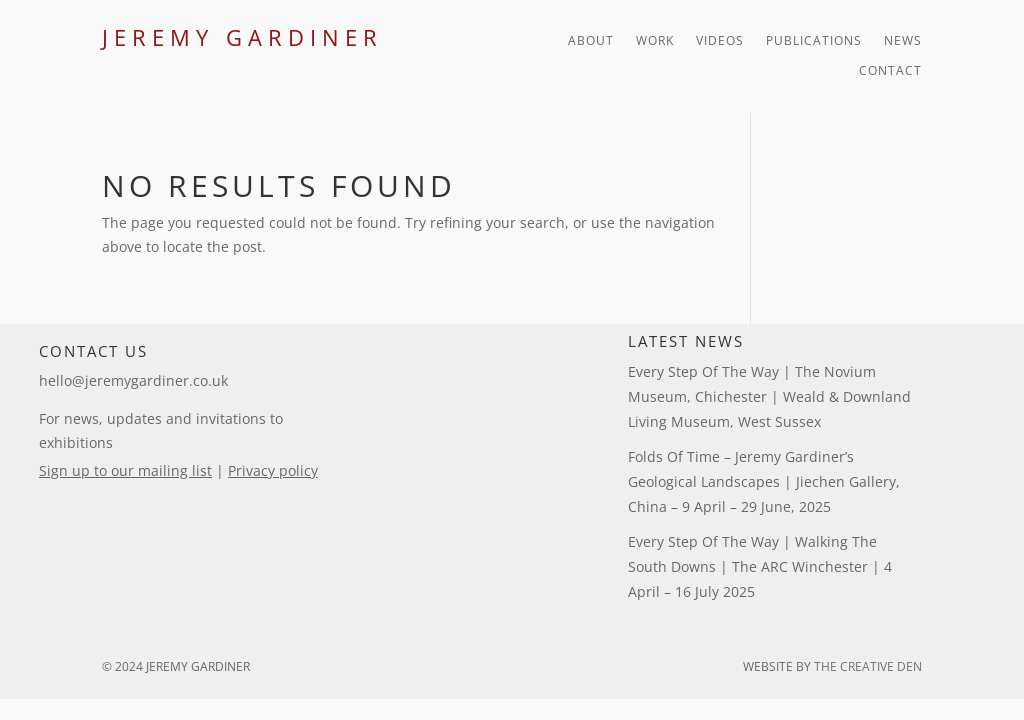 The width and height of the screenshot is (1024, 720). I want to click on Publications, so click(814, 41).